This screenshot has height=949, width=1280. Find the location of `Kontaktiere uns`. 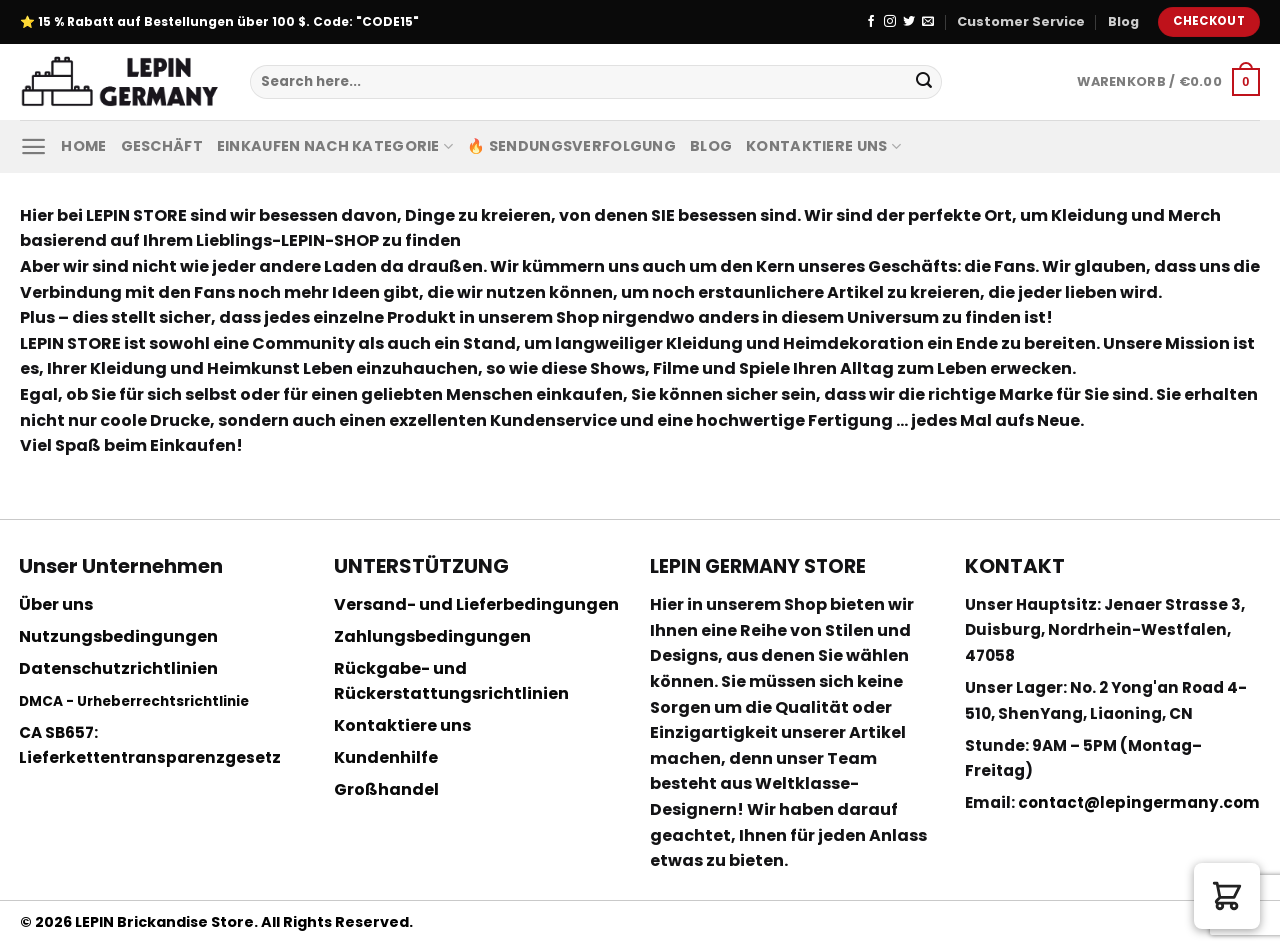

Kontaktiere uns is located at coordinates (823, 146).